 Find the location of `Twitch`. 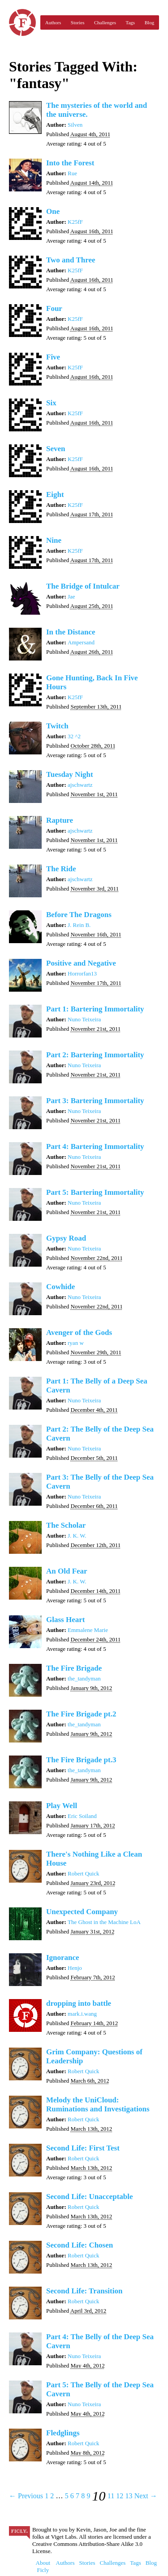

Twitch is located at coordinates (57, 726).